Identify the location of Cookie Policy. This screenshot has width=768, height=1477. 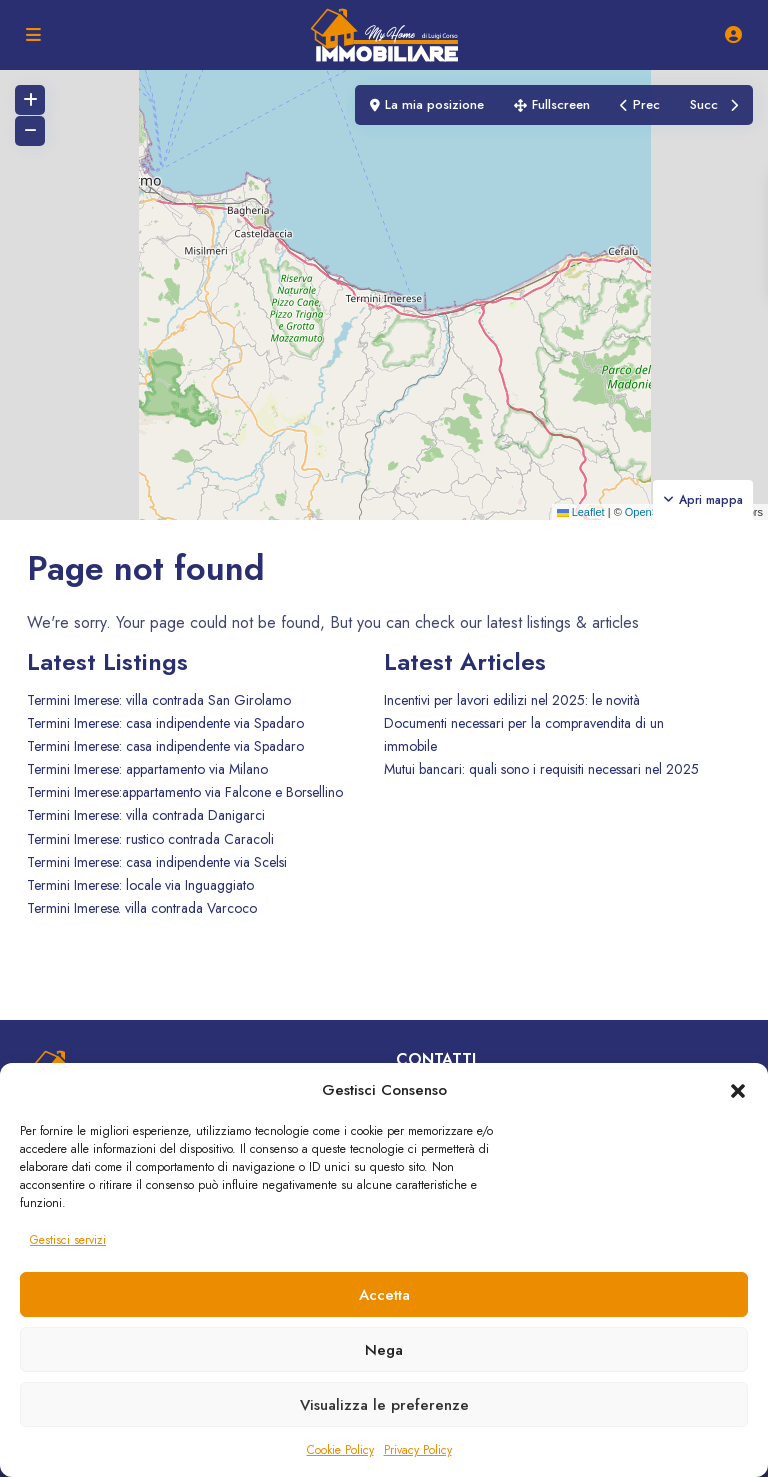
(340, 1450).